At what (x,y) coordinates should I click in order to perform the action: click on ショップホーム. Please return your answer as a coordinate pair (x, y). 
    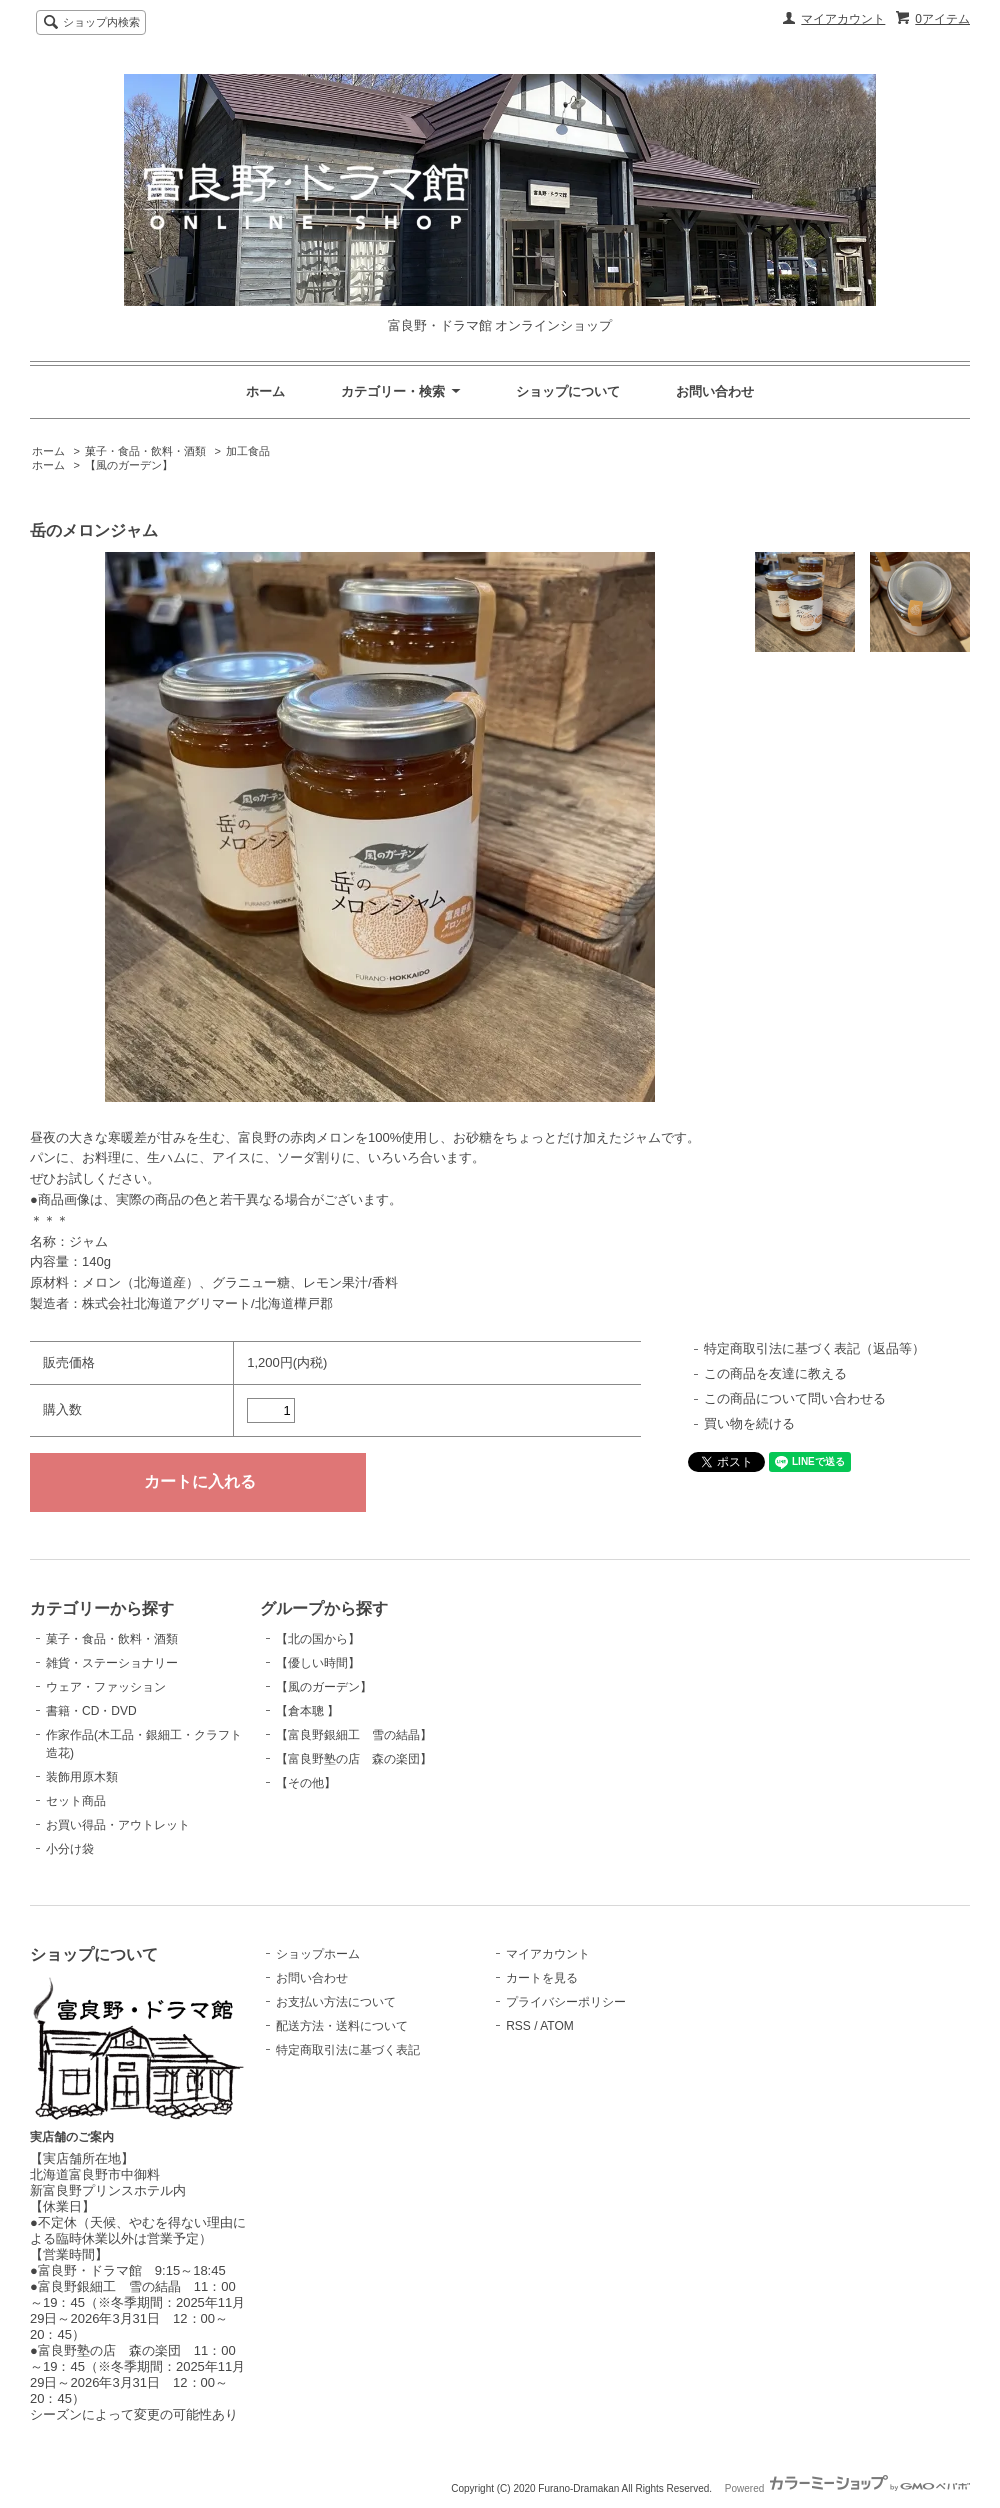
    Looking at the image, I should click on (318, 1954).